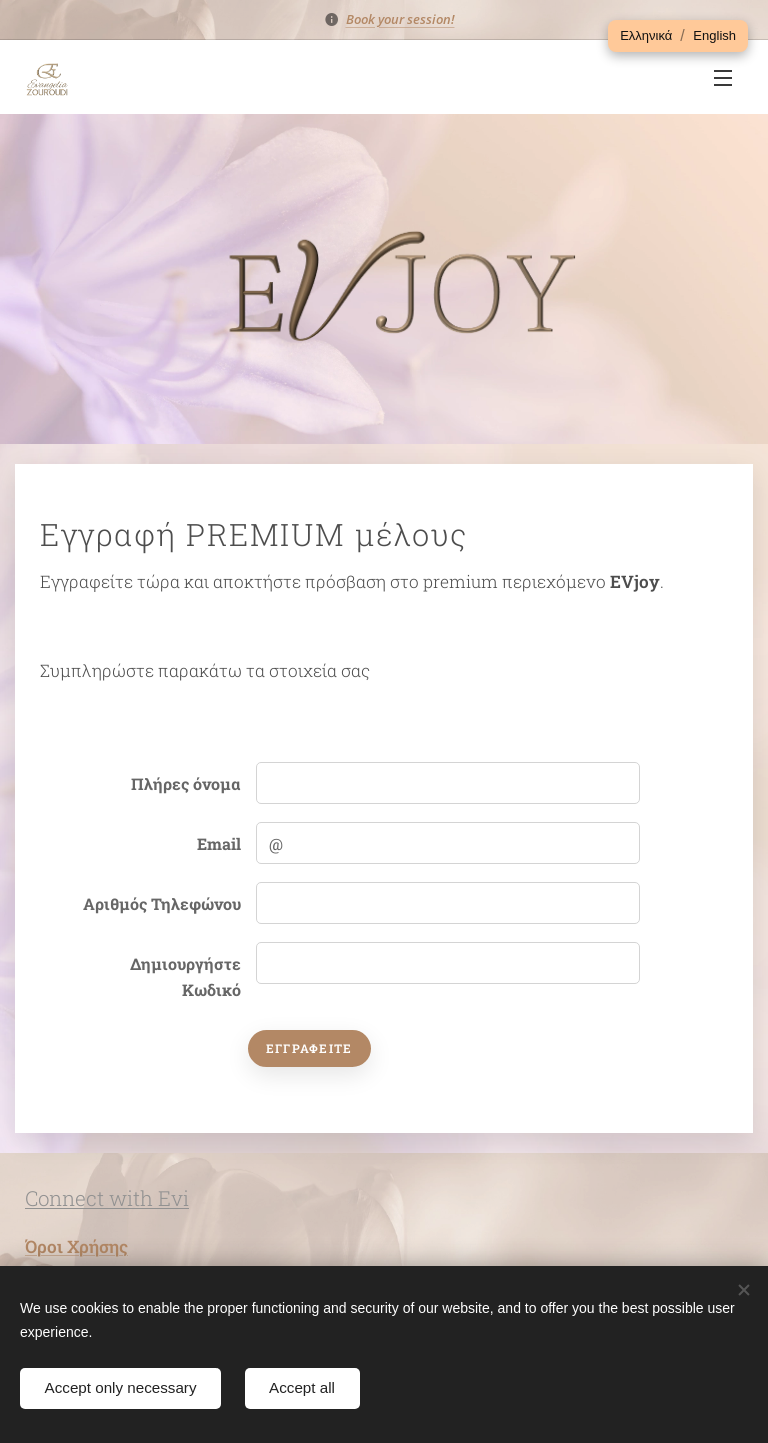  I want to click on Όροι Χρήσης, so click(76, 1246).